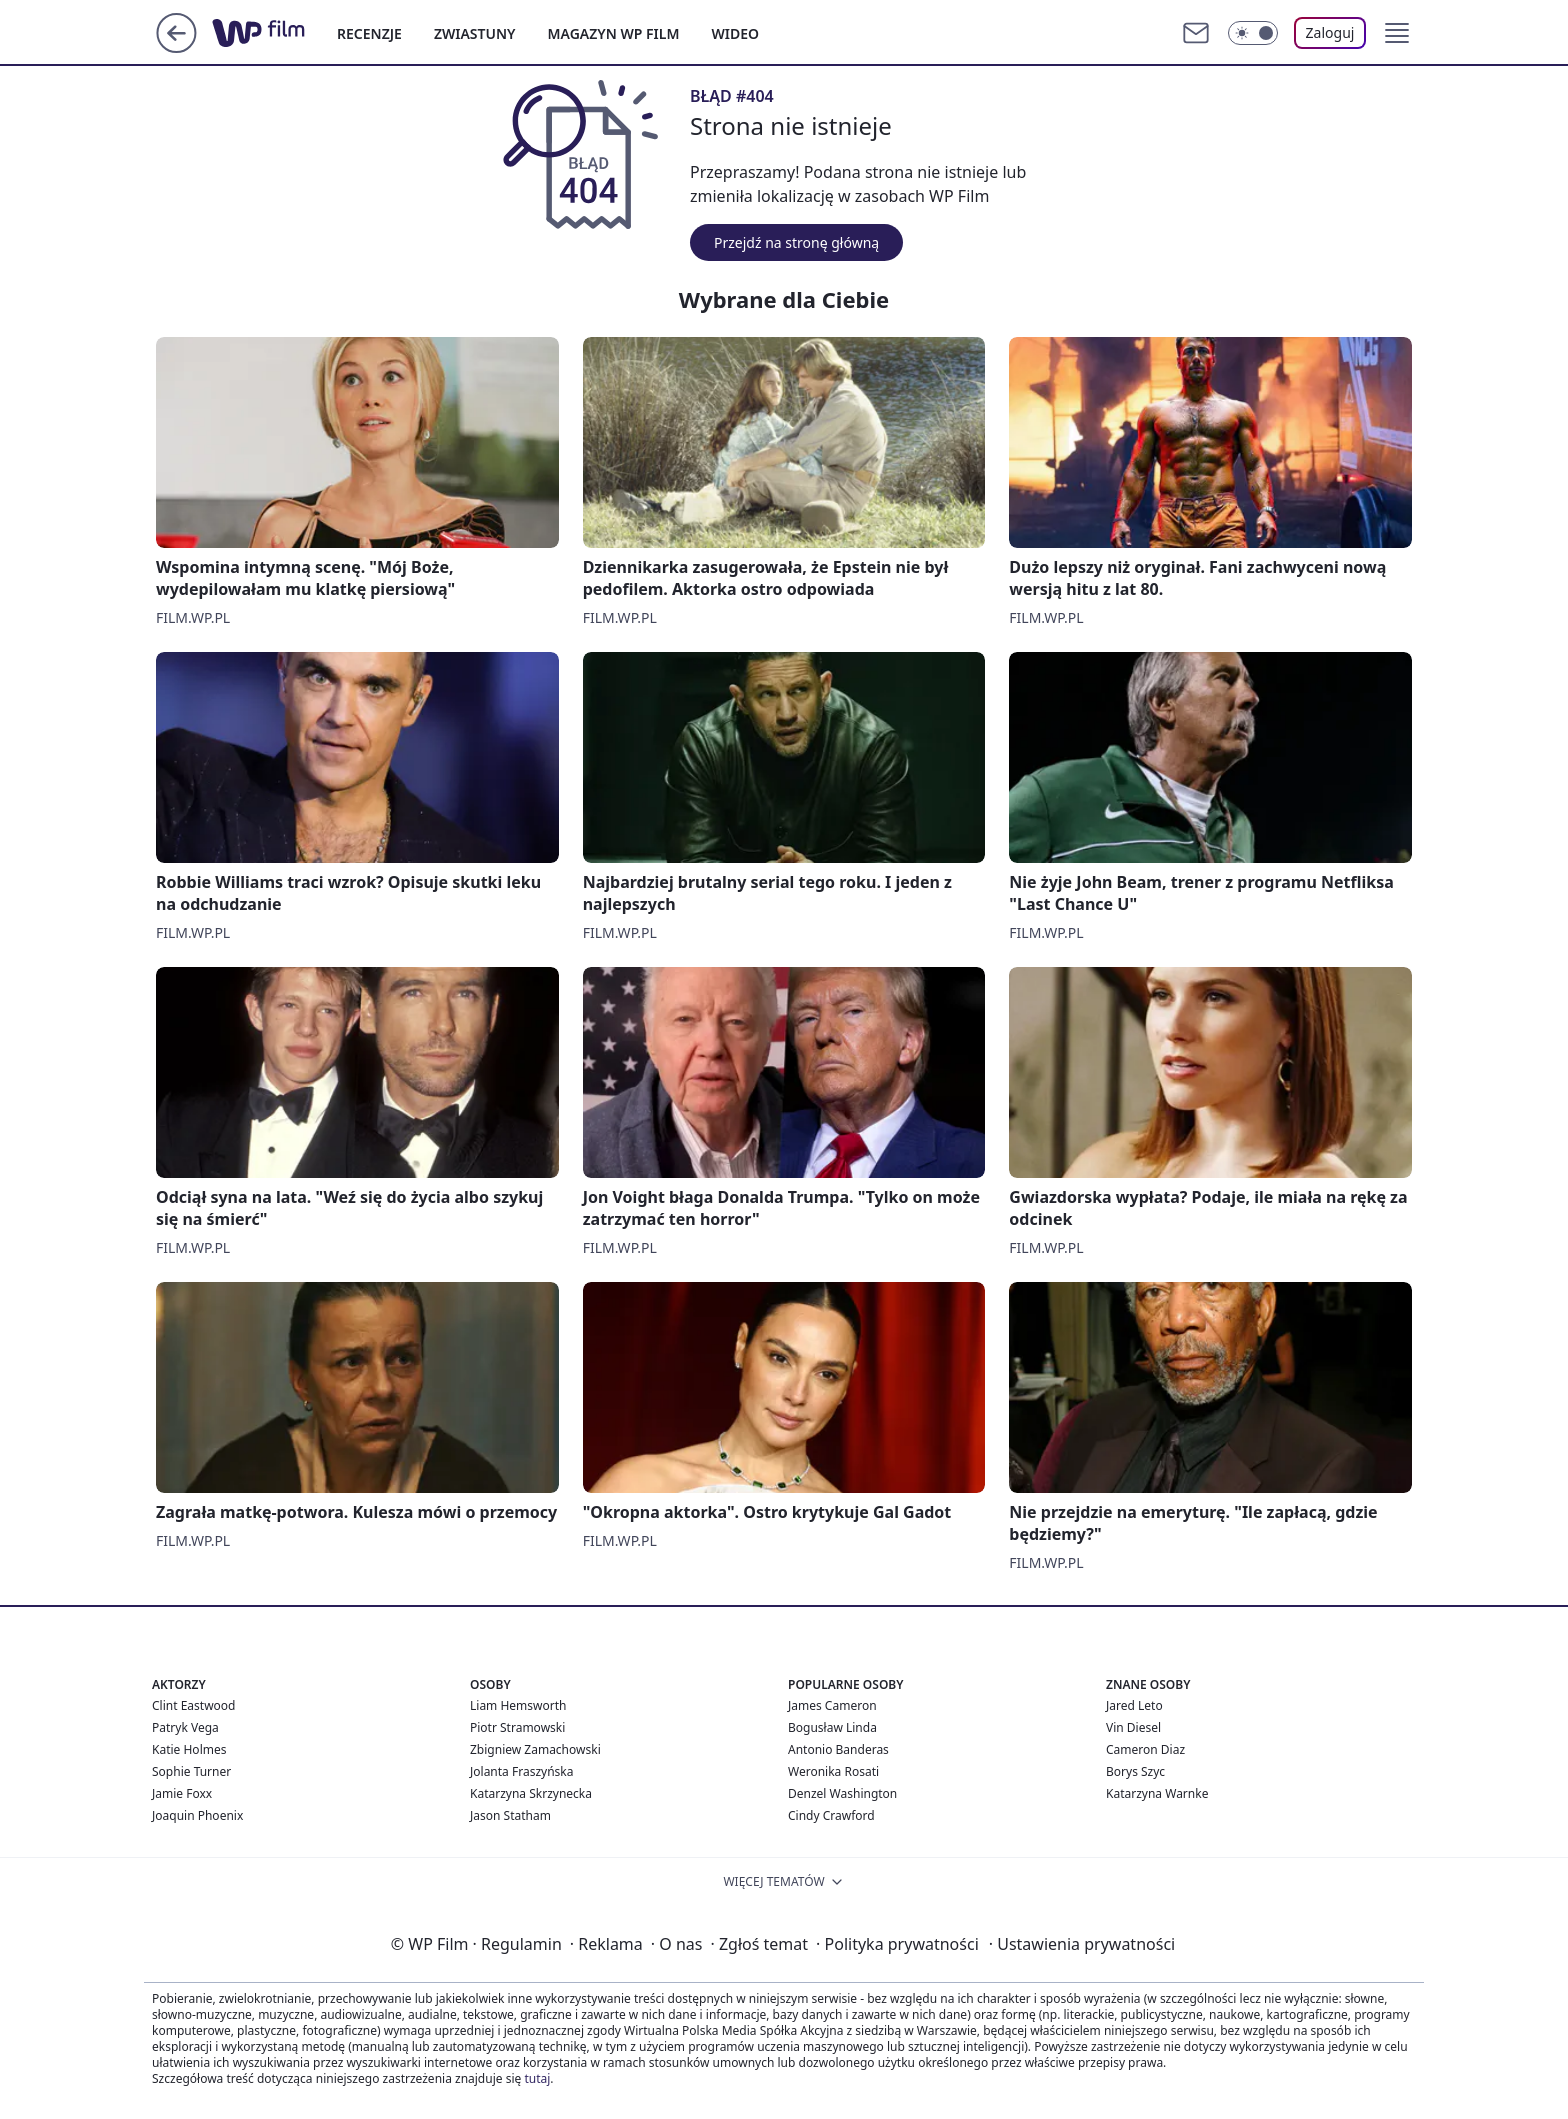 The image size is (1568, 2119). Describe the element at coordinates (838, 1749) in the screenshot. I see `Antonio Banderas` at that location.